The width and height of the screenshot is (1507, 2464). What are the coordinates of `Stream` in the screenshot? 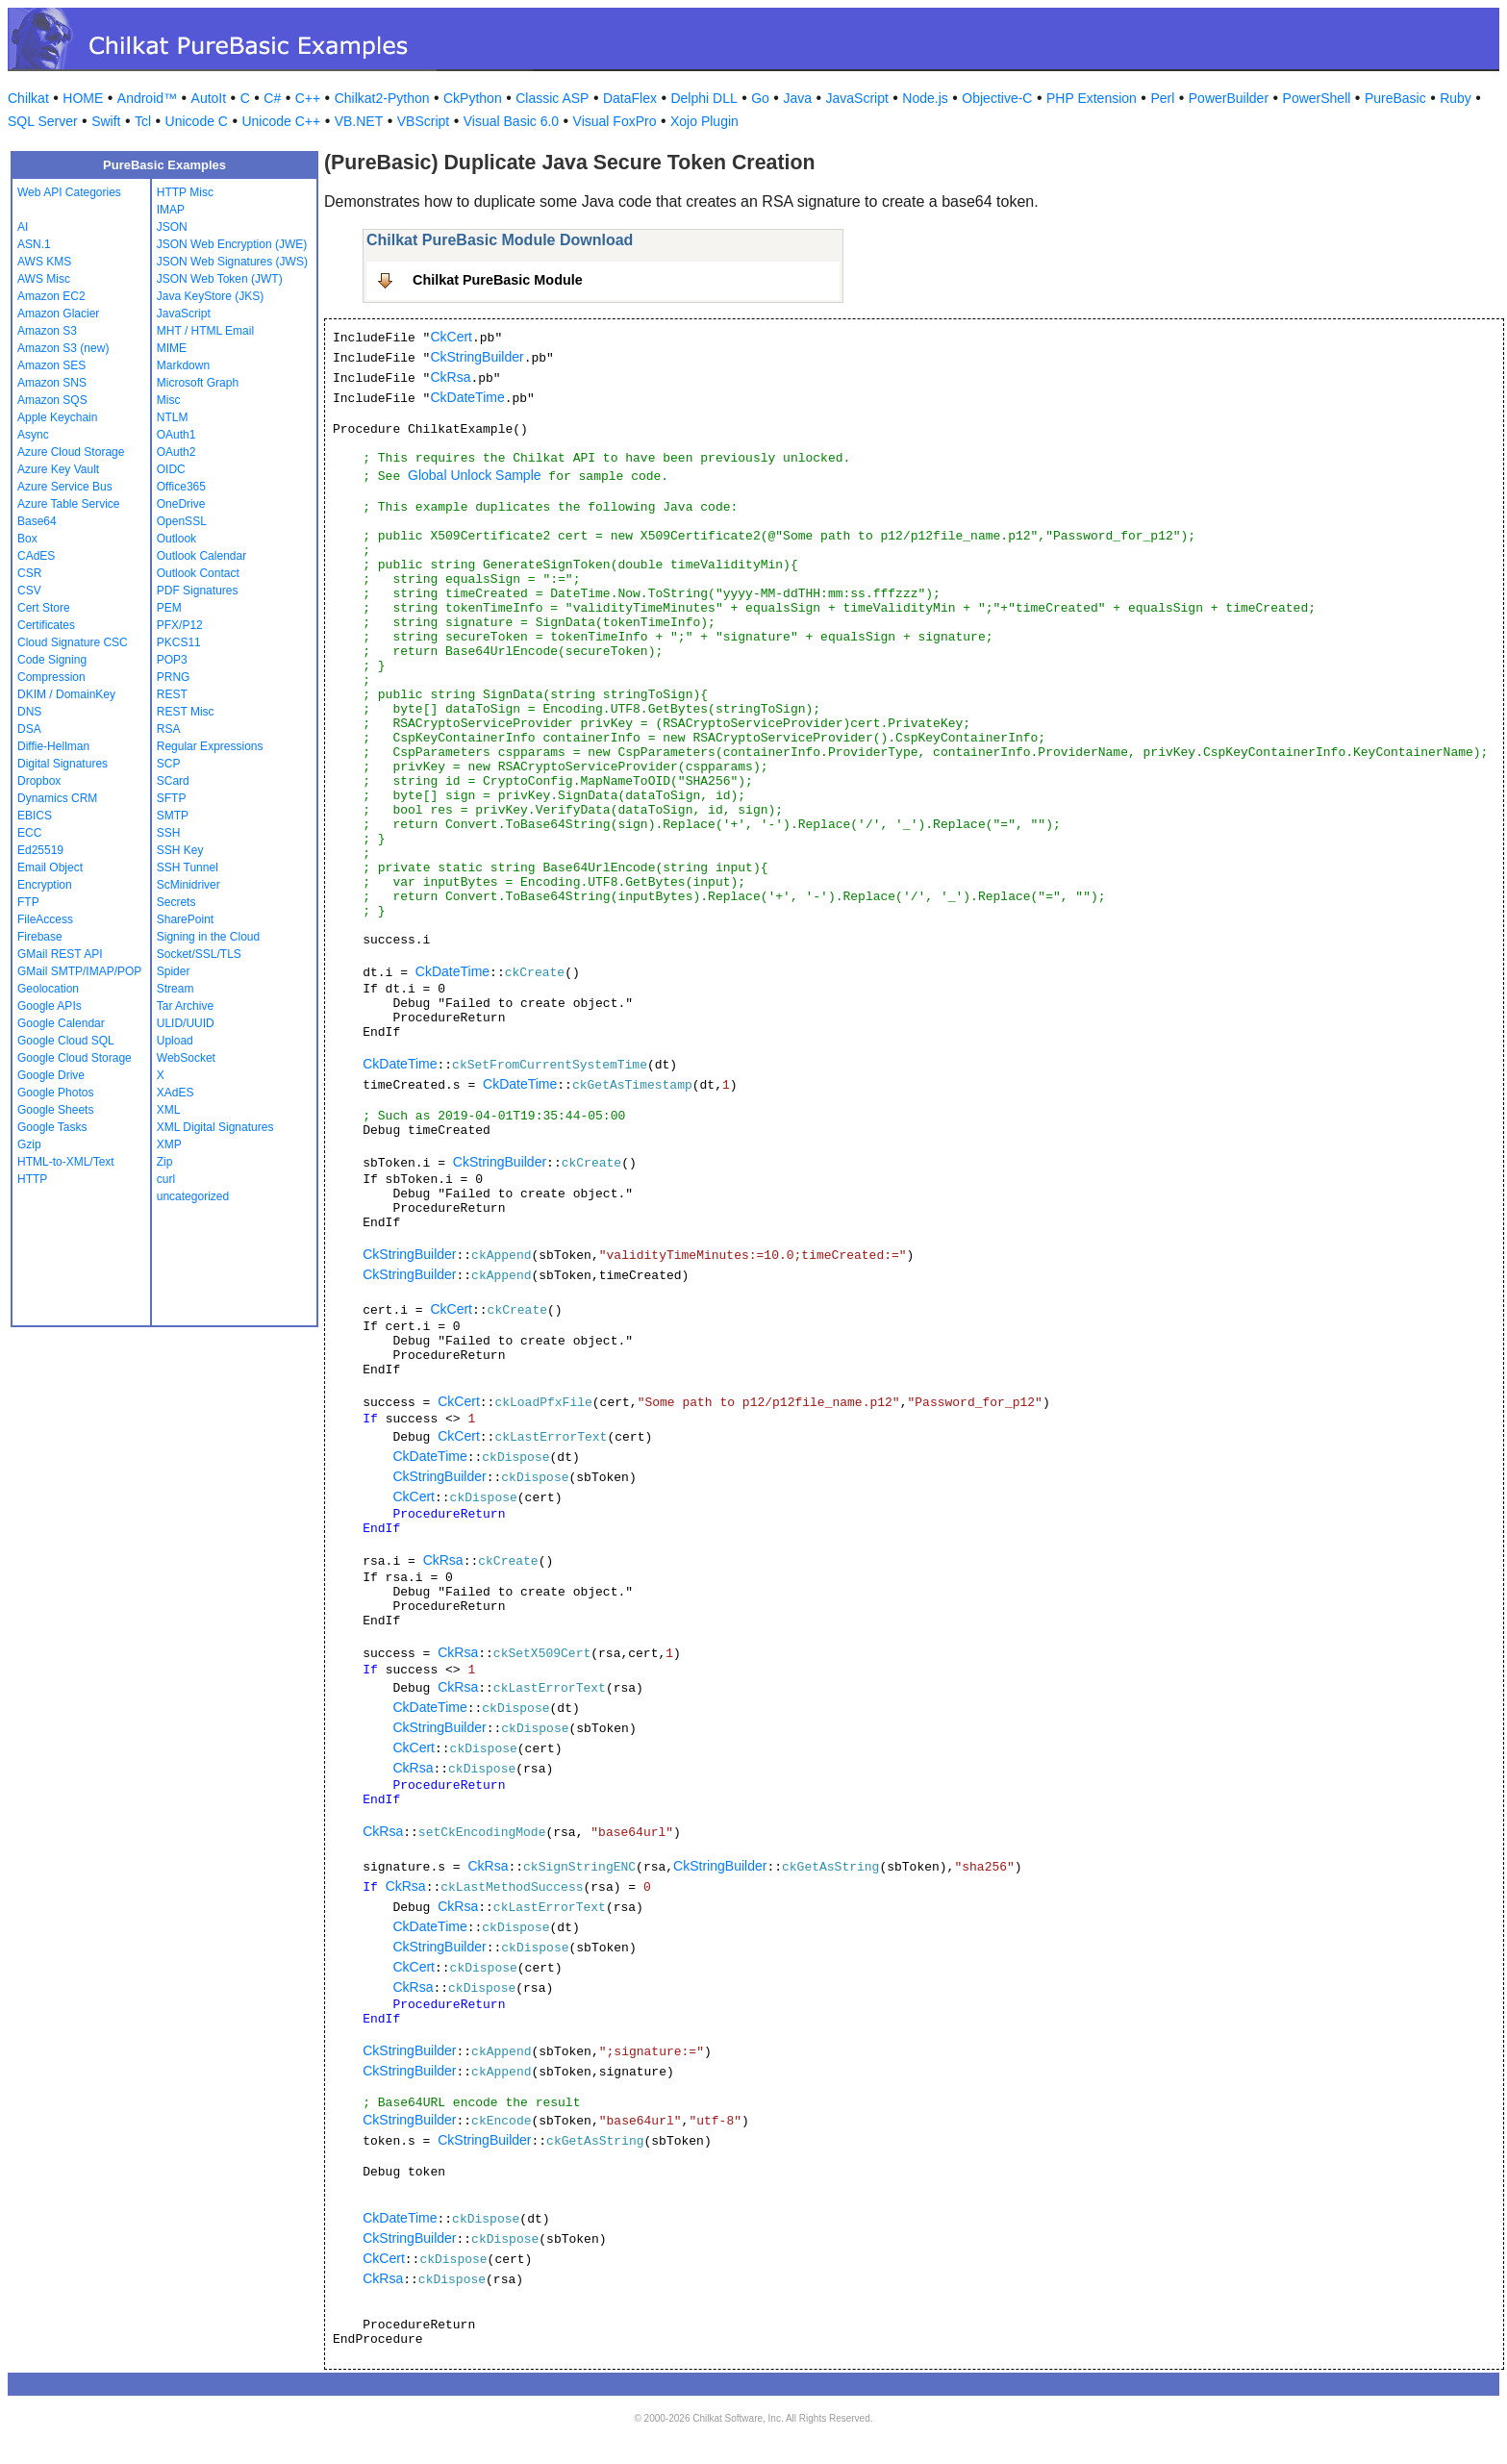 It's located at (175, 988).